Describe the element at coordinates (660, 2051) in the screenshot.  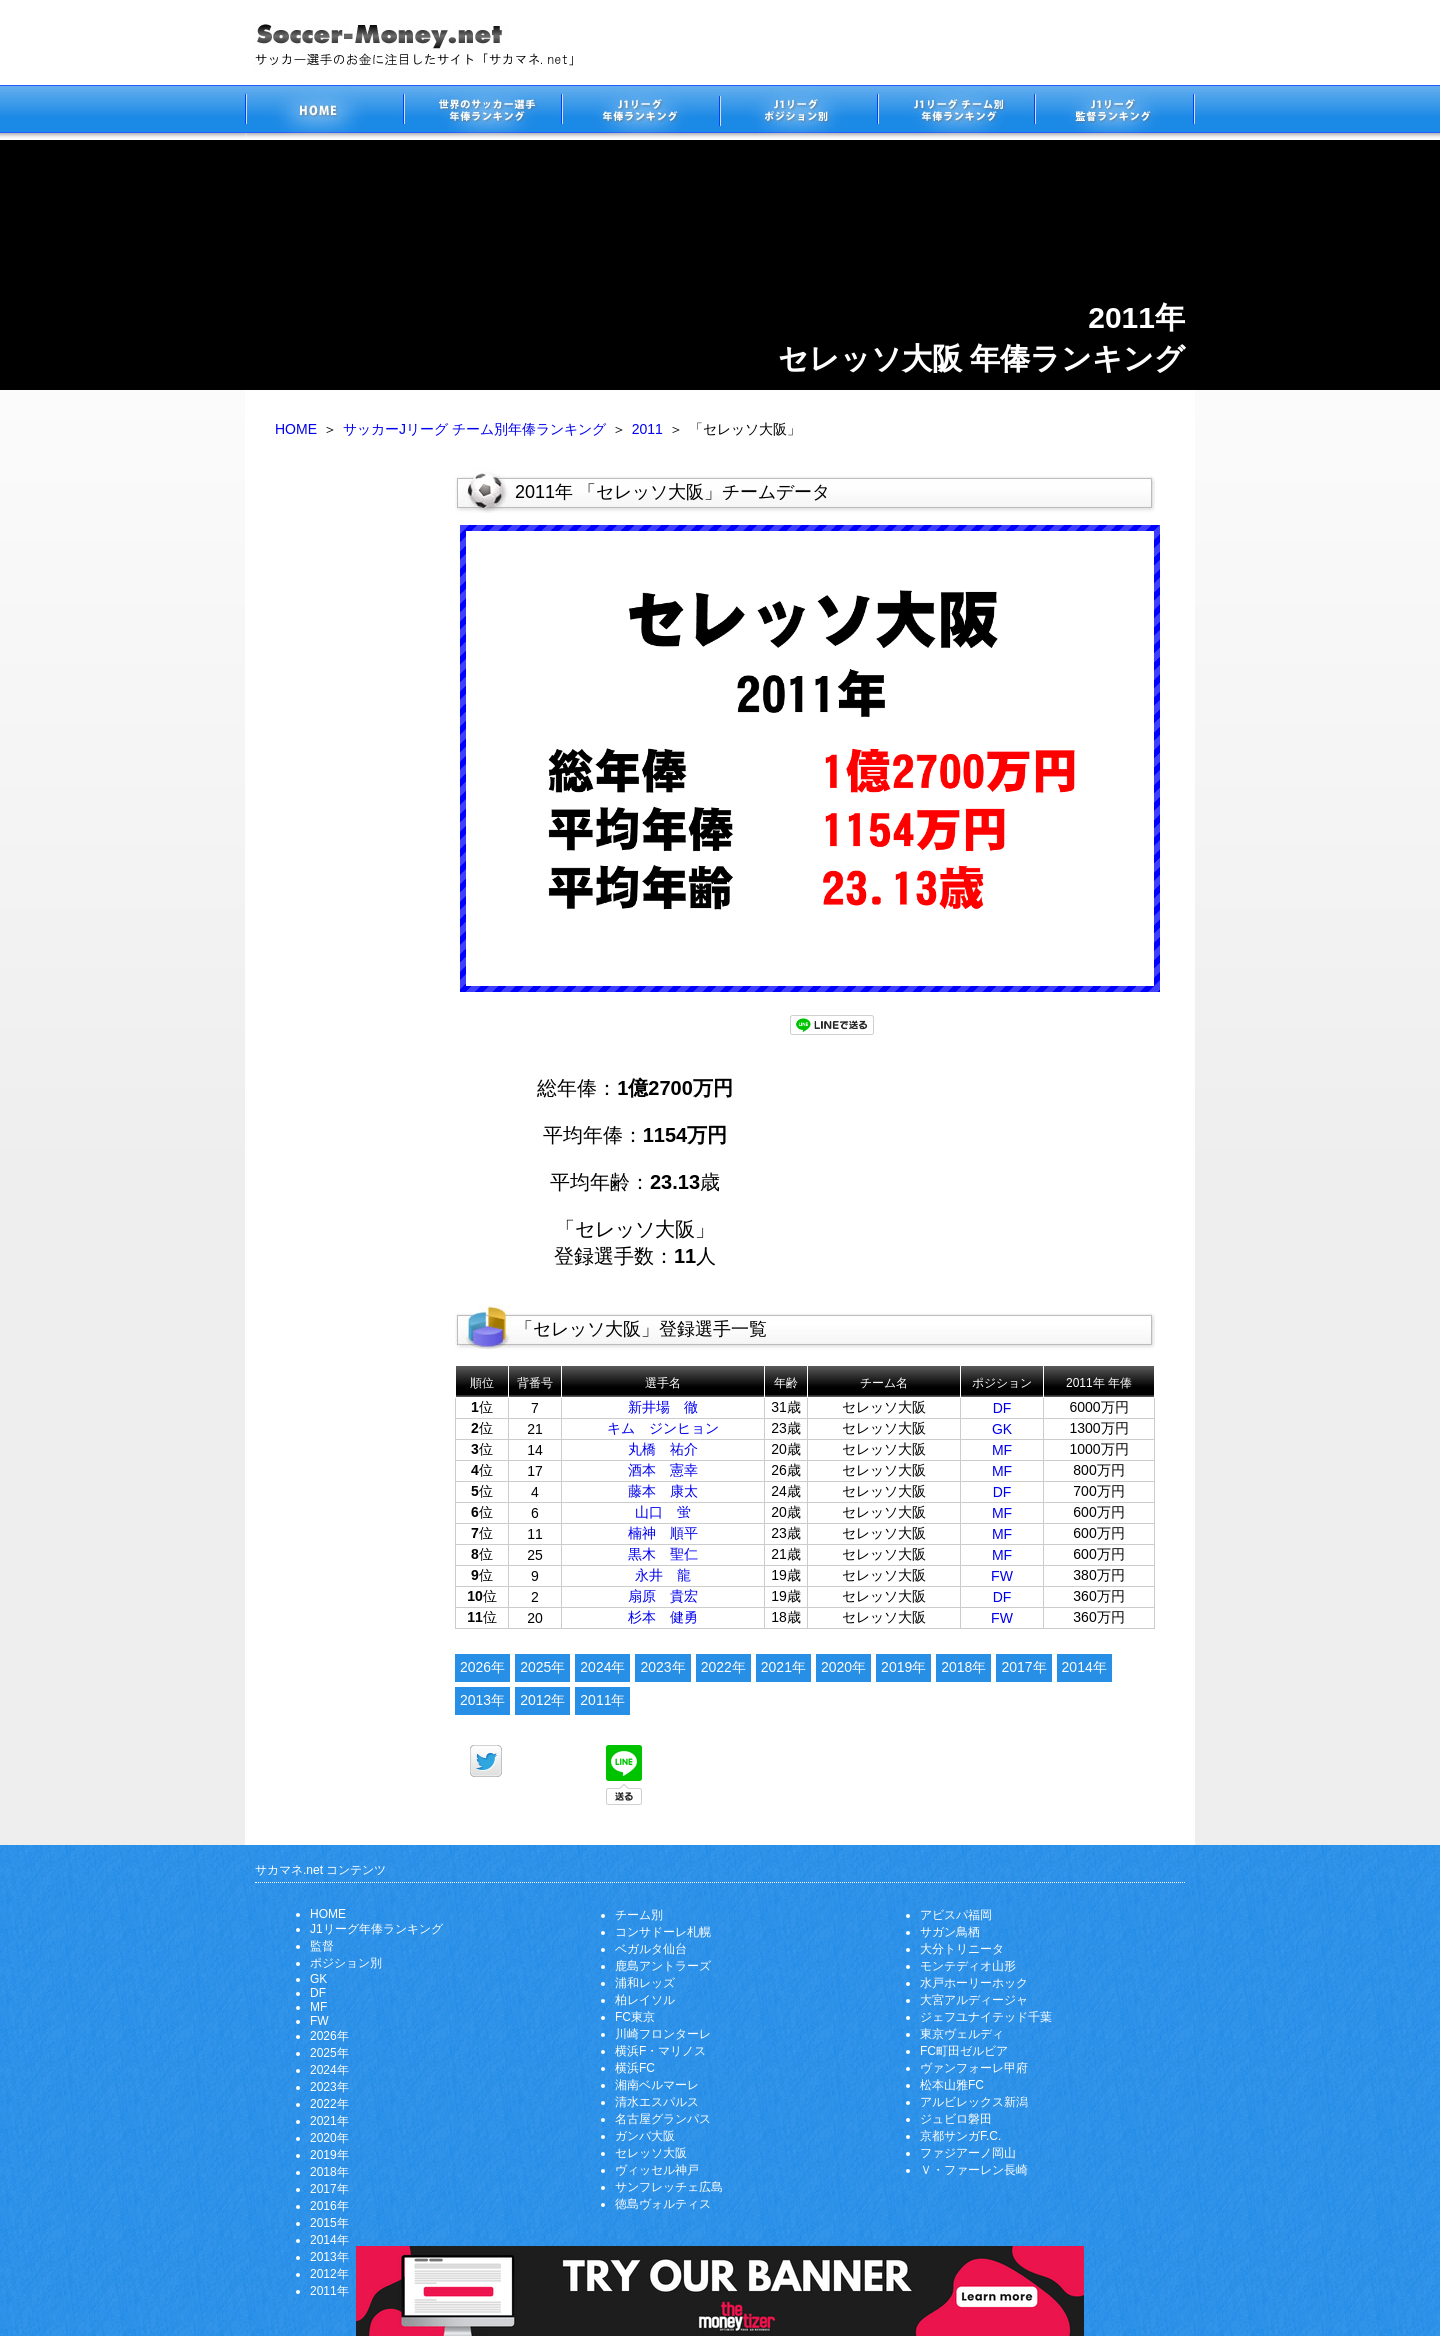
I see `横浜F・マリノス` at that location.